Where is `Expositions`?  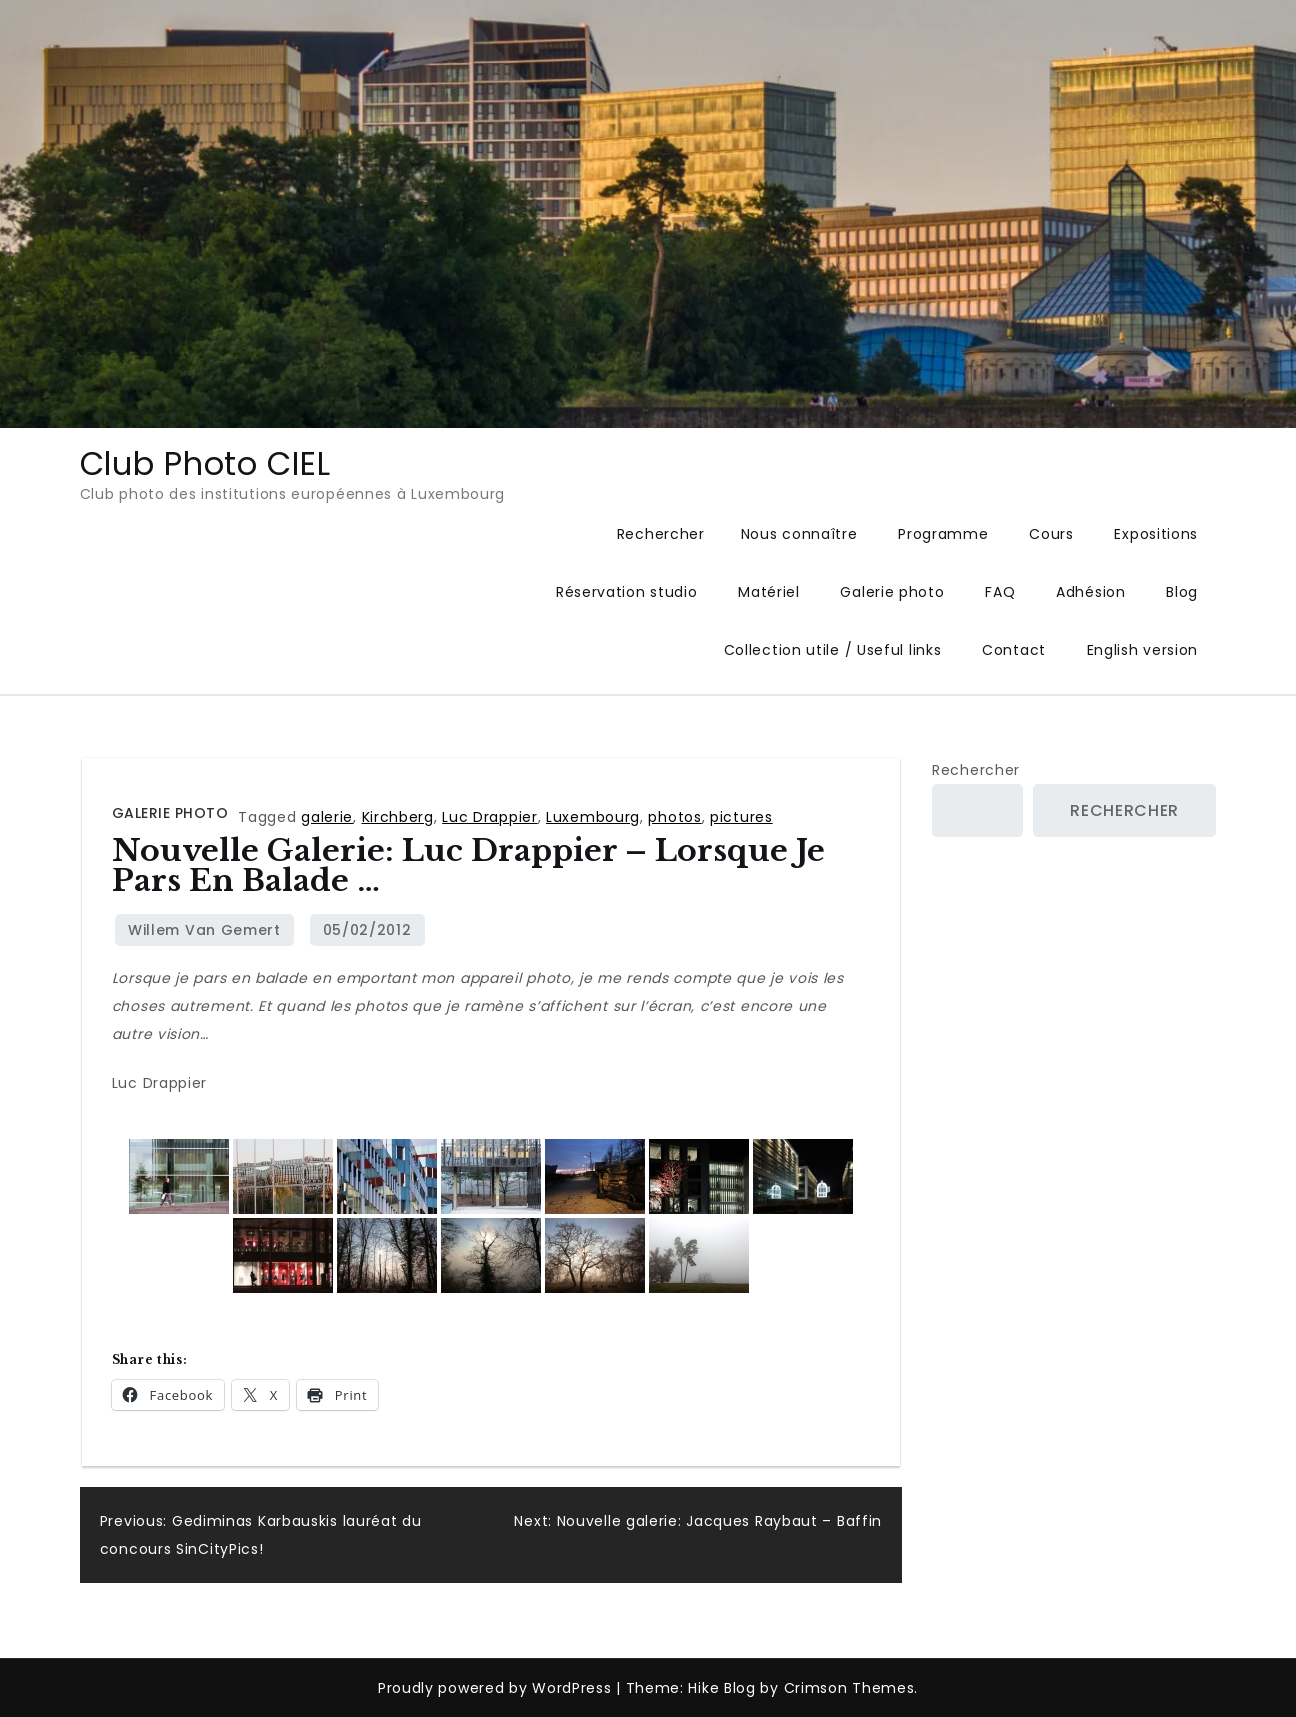
Expositions is located at coordinates (1156, 534).